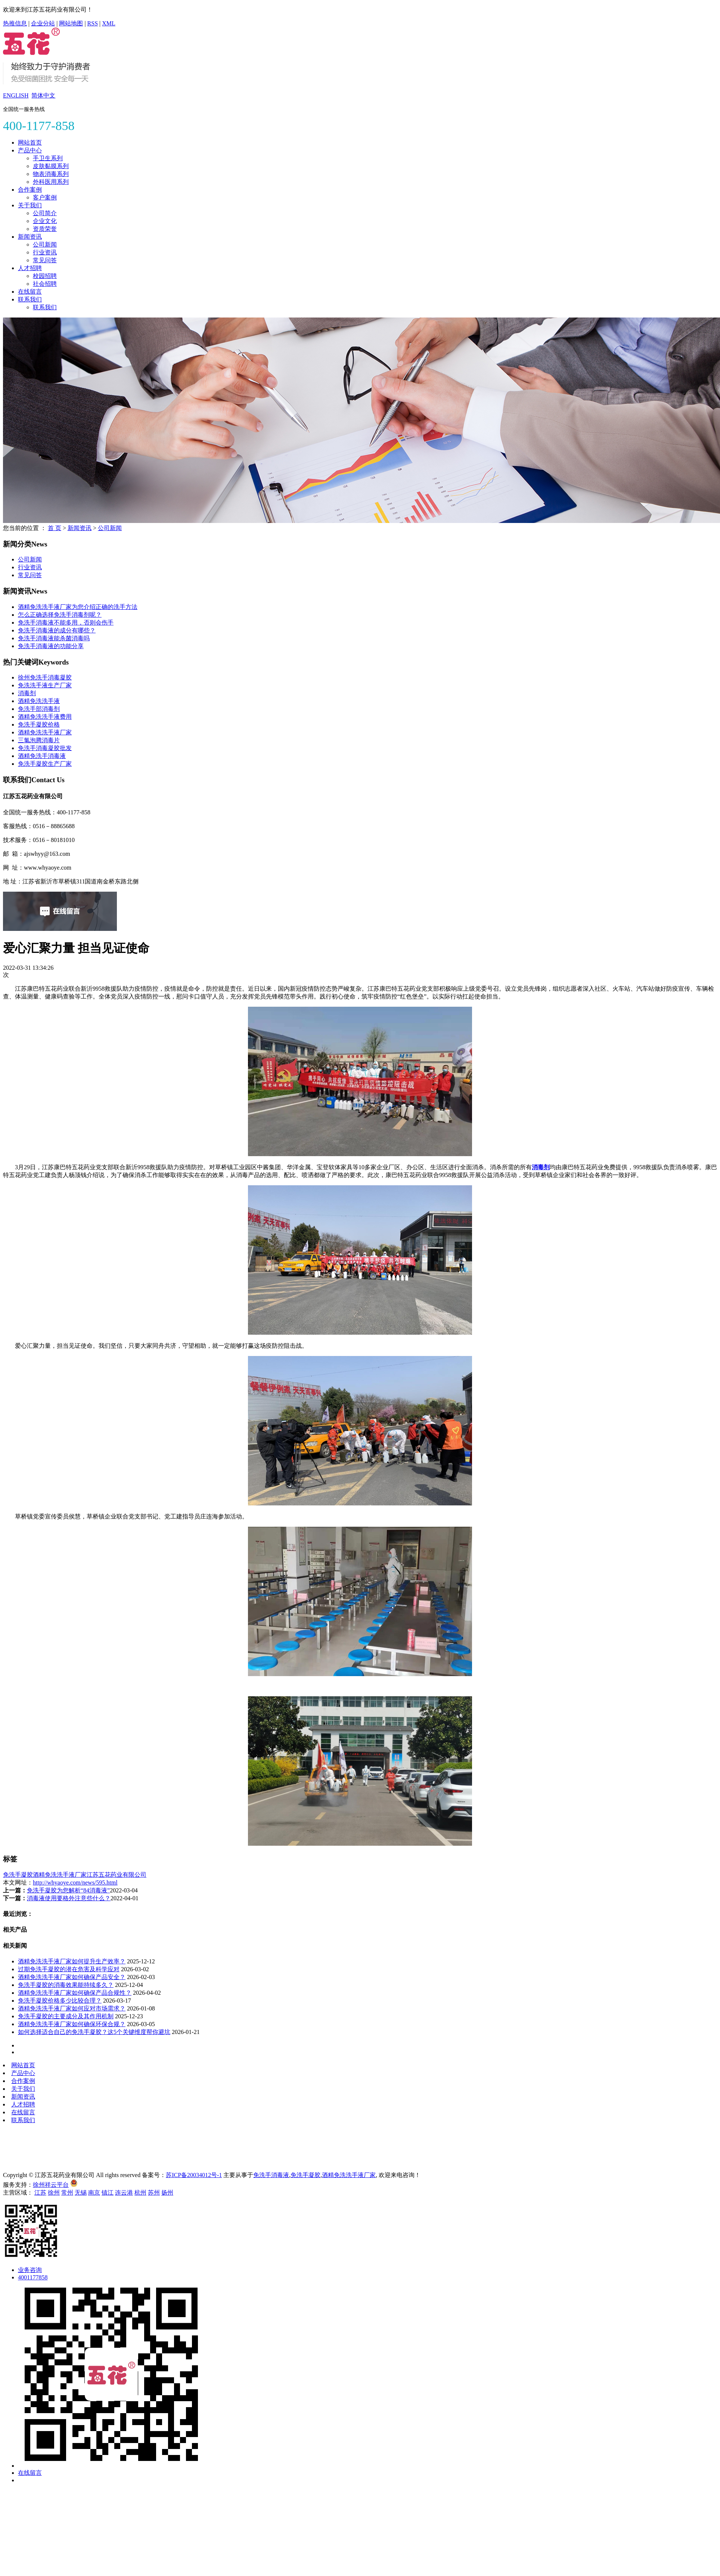 Image resolution: width=720 pixels, height=2576 pixels. I want to click on 企业分站, so click(43, 23).